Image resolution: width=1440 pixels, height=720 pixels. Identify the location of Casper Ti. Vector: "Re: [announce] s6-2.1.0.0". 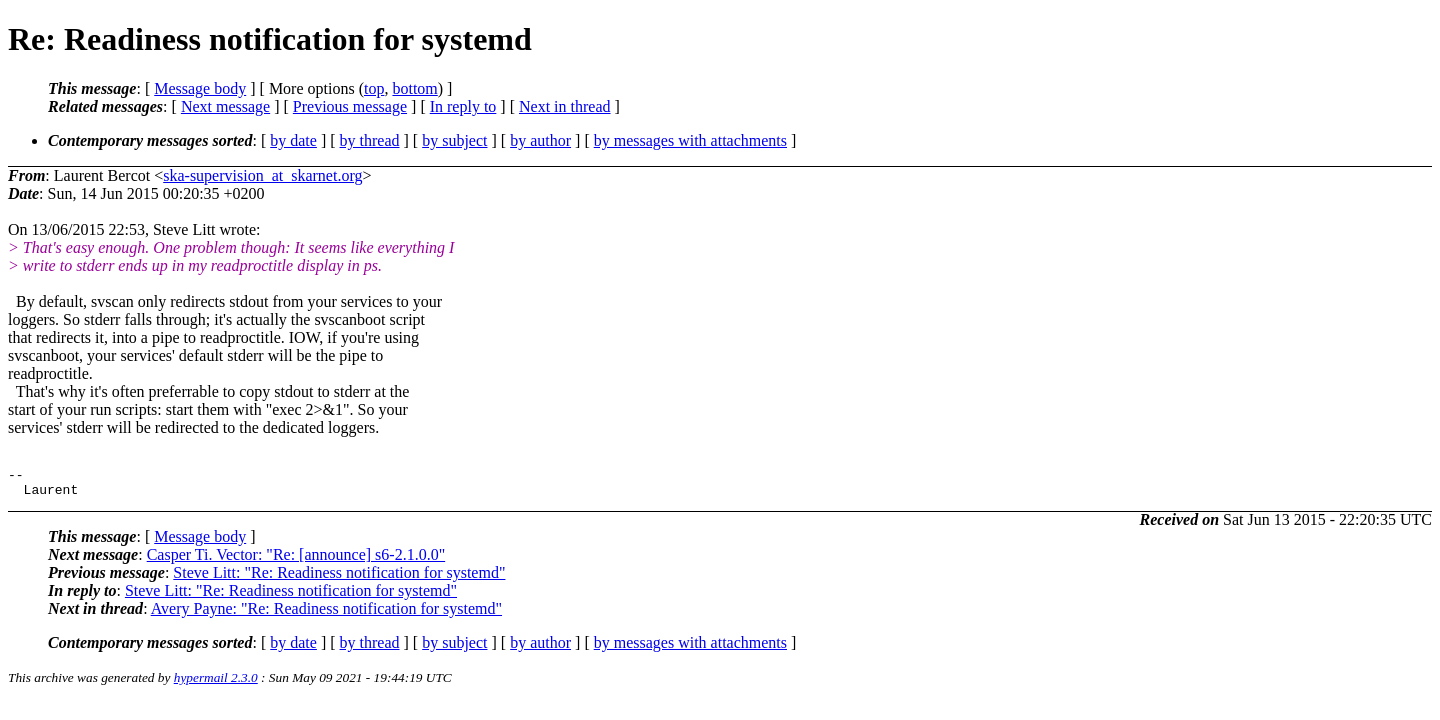
(296, 560).